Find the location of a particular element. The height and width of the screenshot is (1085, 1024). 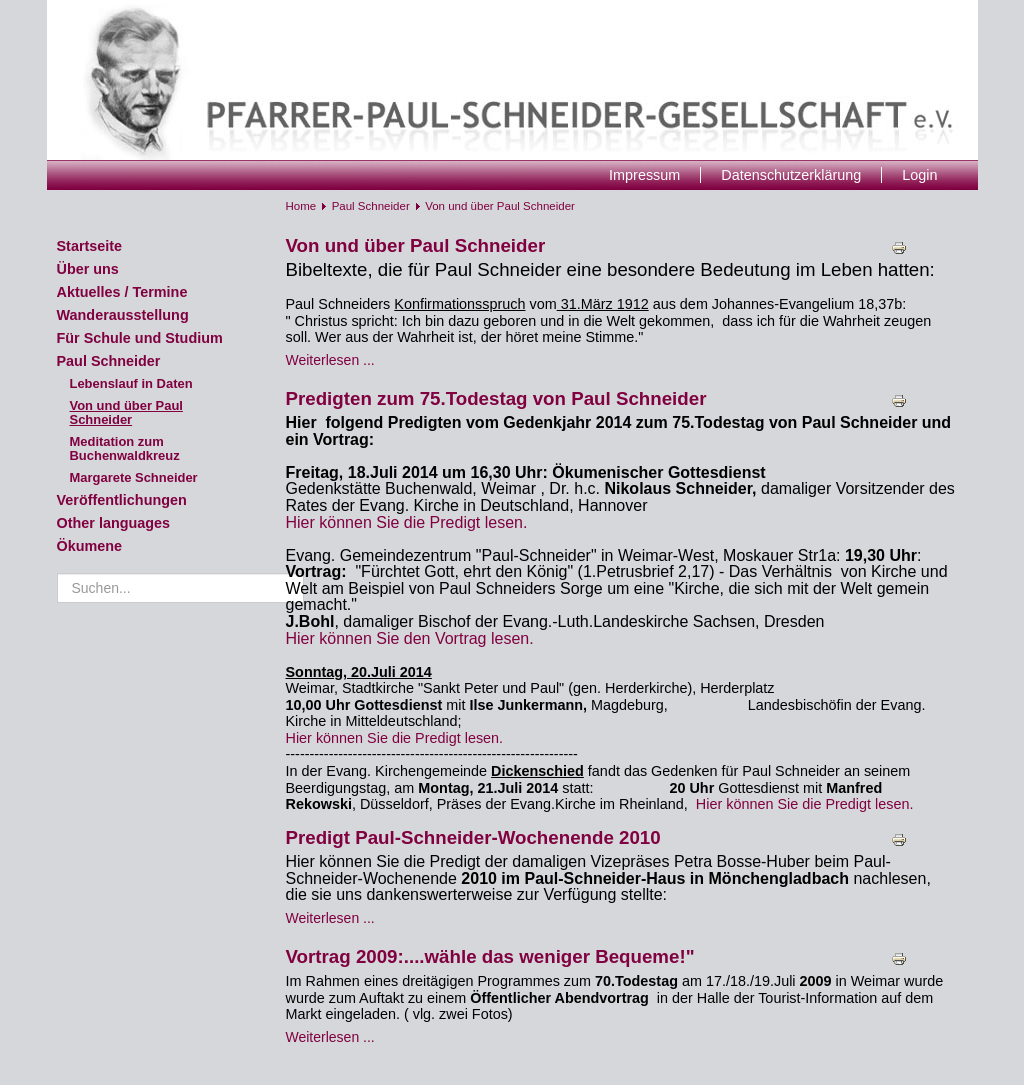

Meditation zum Buchenwaldkreuz is located at coordinates (125, 448).